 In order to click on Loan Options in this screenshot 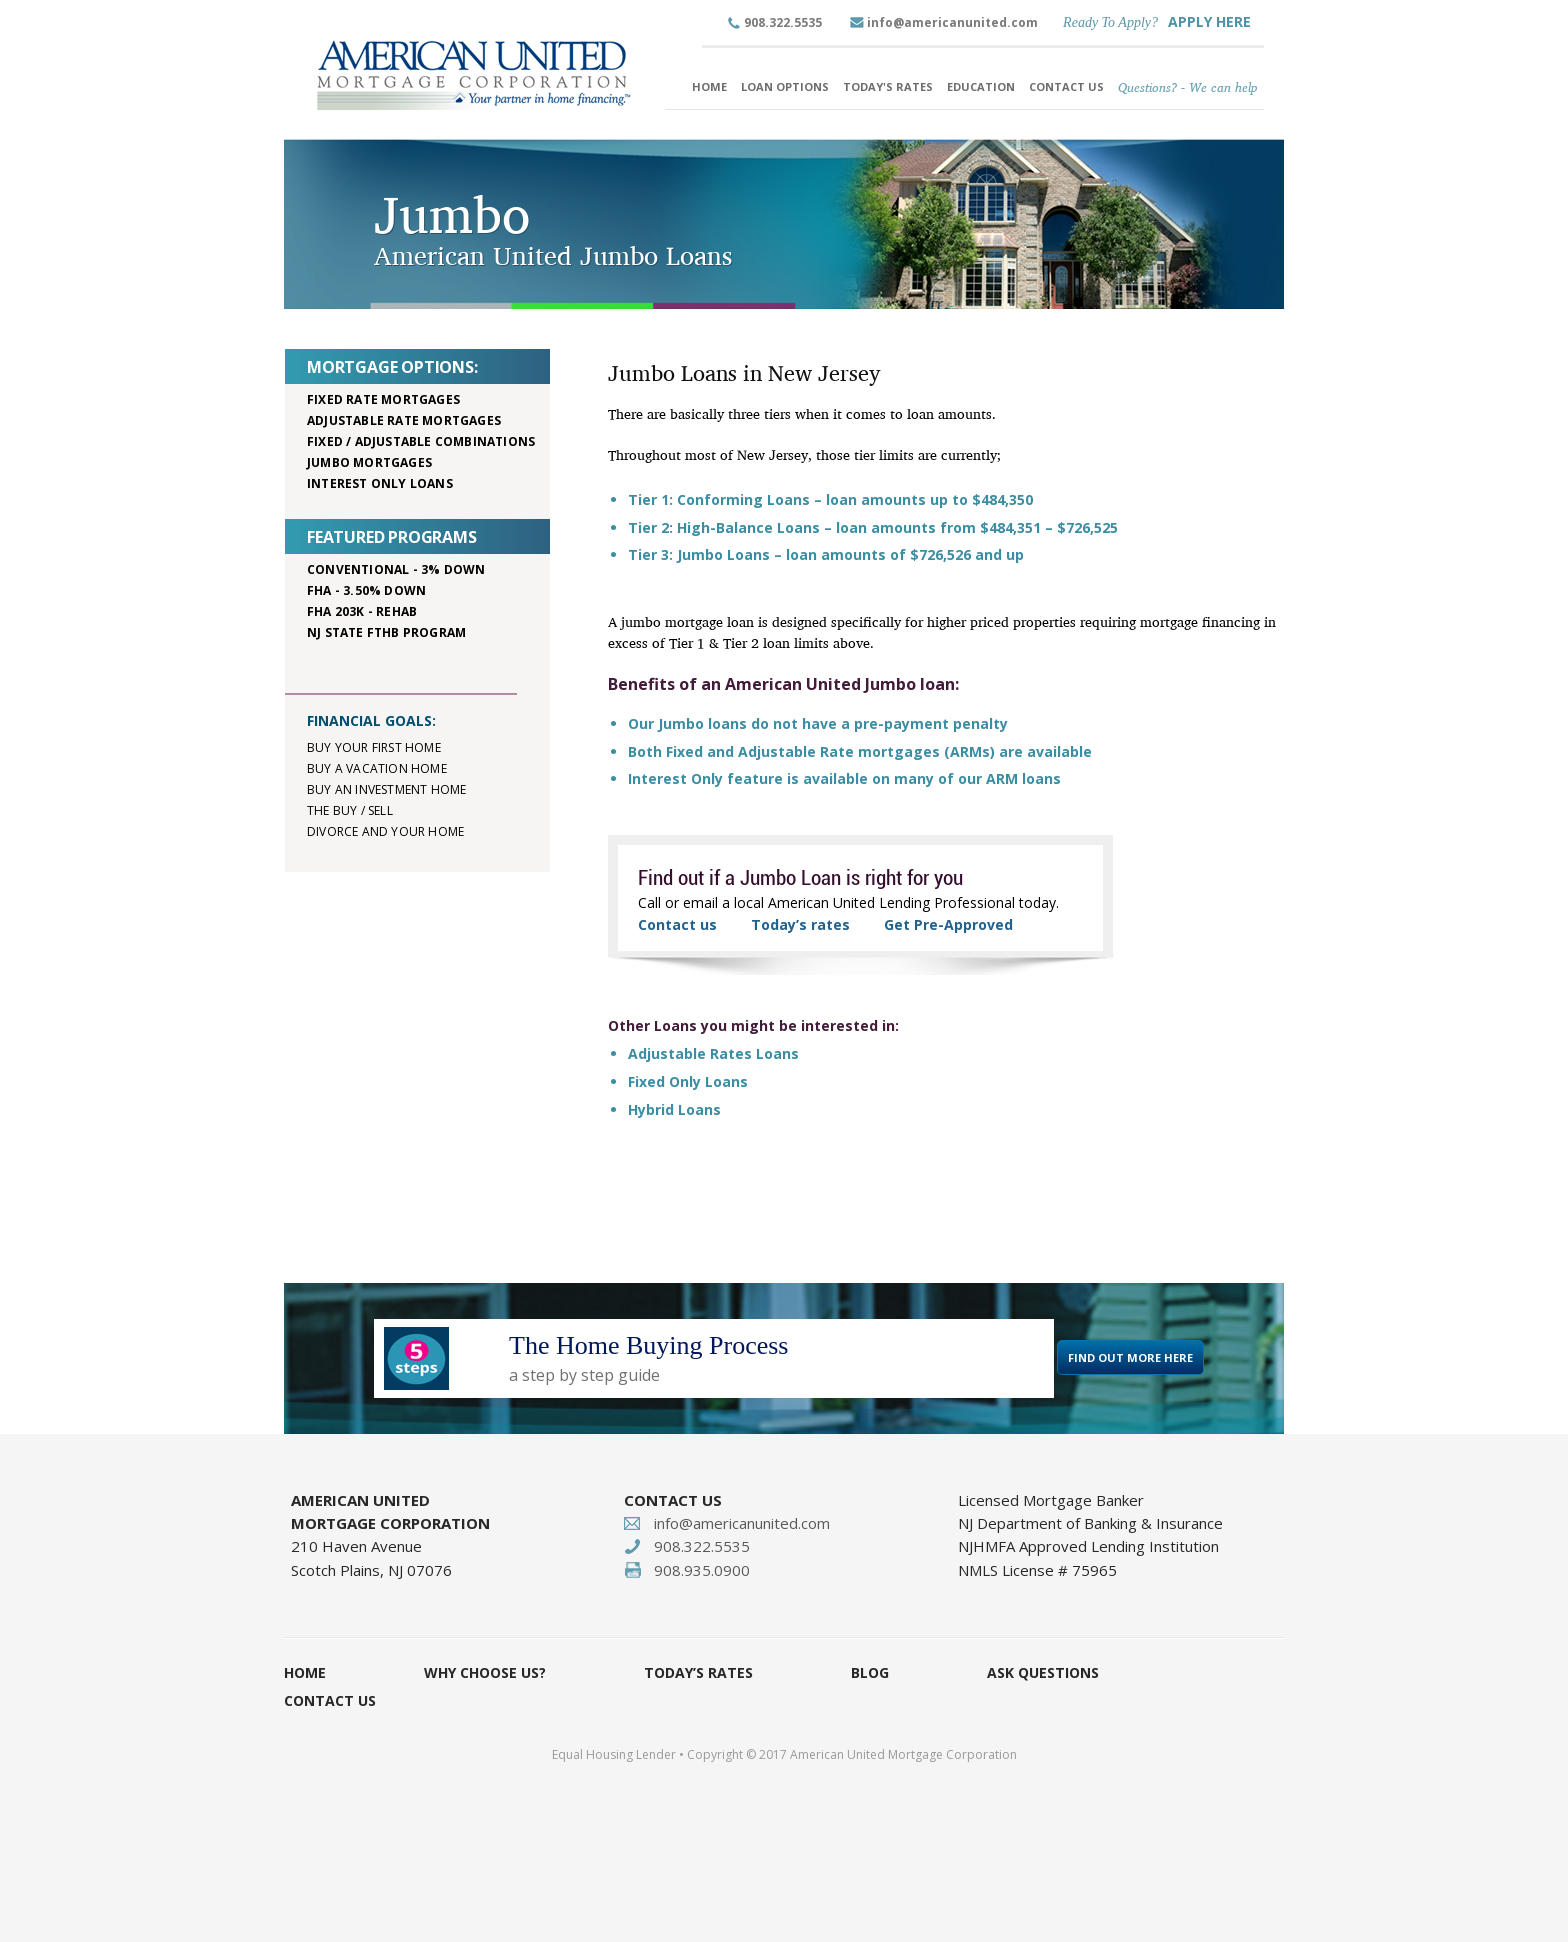, I will do `click(785, 86)`.